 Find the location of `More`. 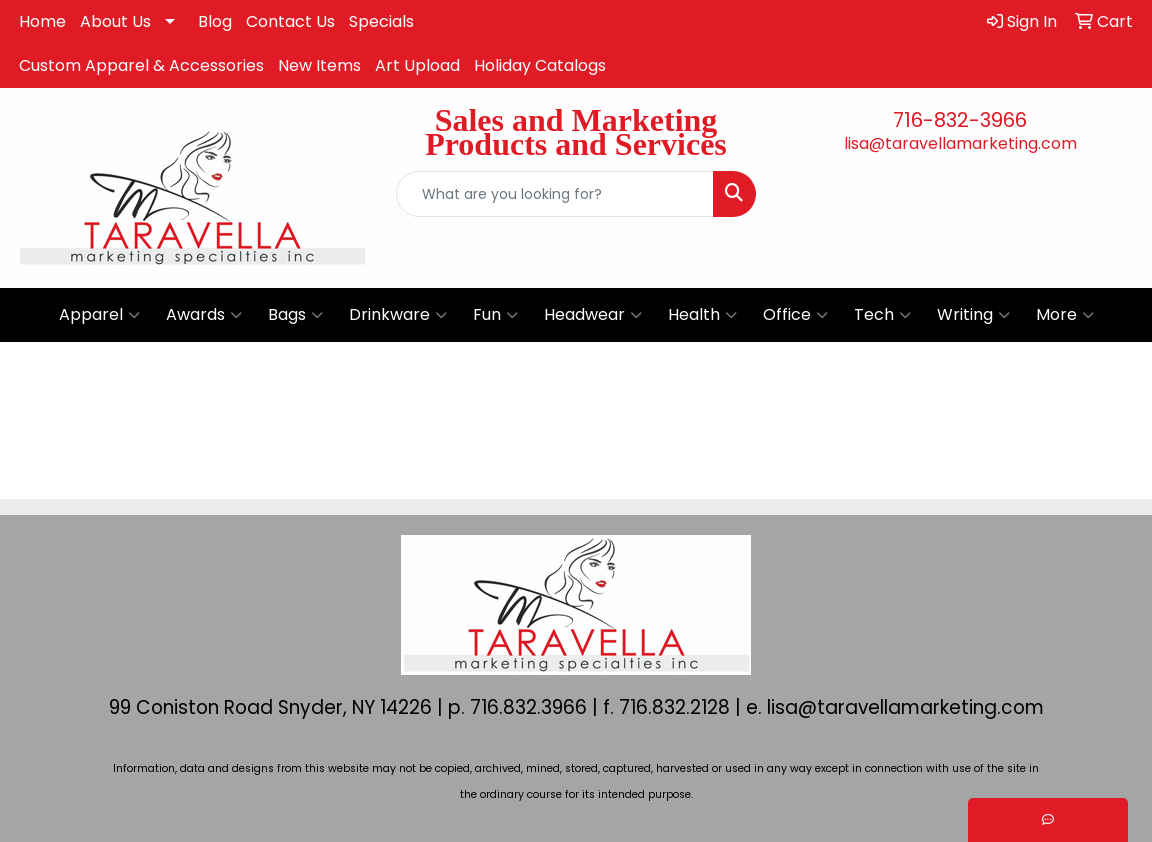

More is located at coordinates (1065, 315).